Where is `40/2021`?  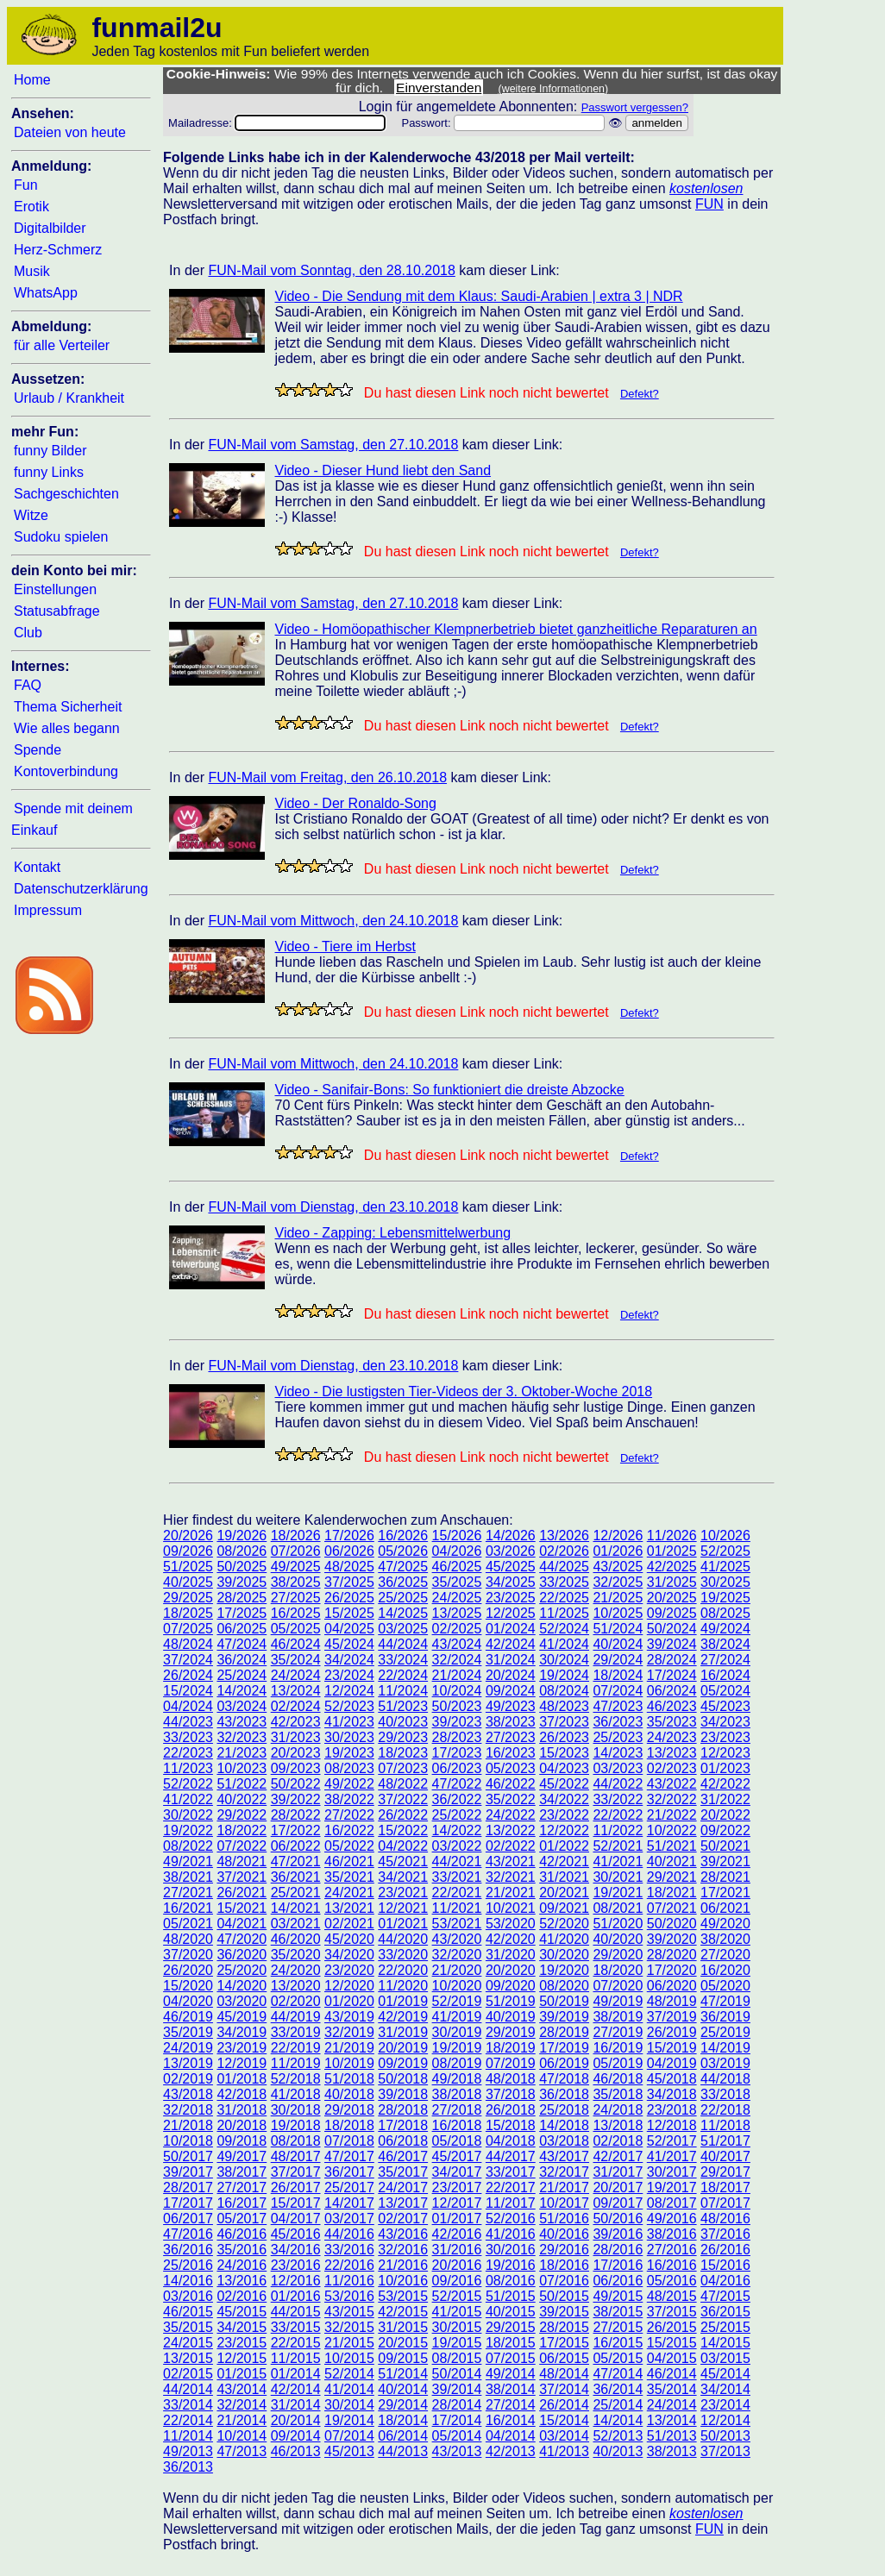 40/2021 is located at coordinates (672, 1861).